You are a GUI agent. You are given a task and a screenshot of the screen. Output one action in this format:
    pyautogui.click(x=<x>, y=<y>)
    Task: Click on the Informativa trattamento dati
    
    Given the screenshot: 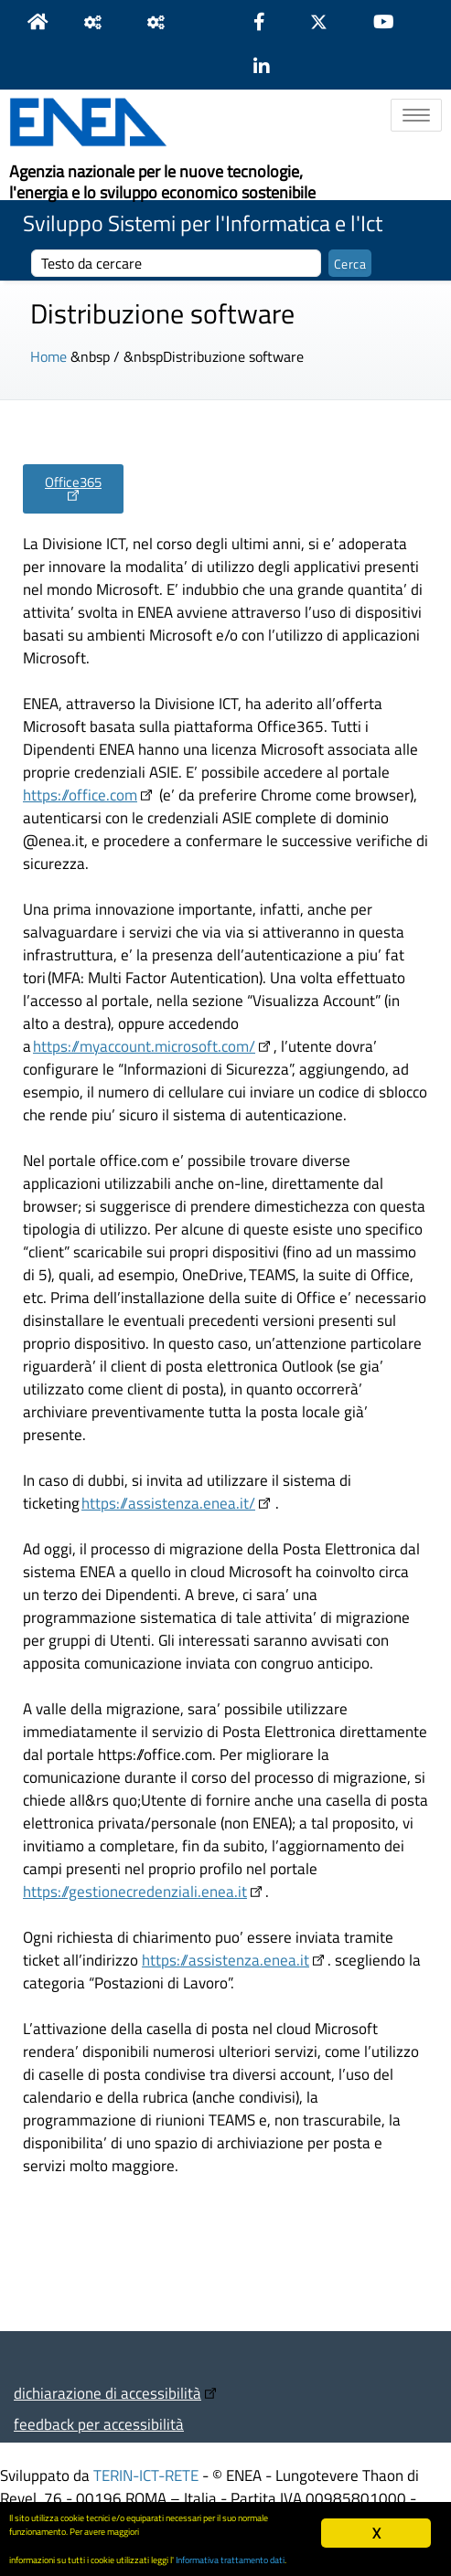 What is the action you would take?
    pyautogui.click(x=230, y=2559)
    